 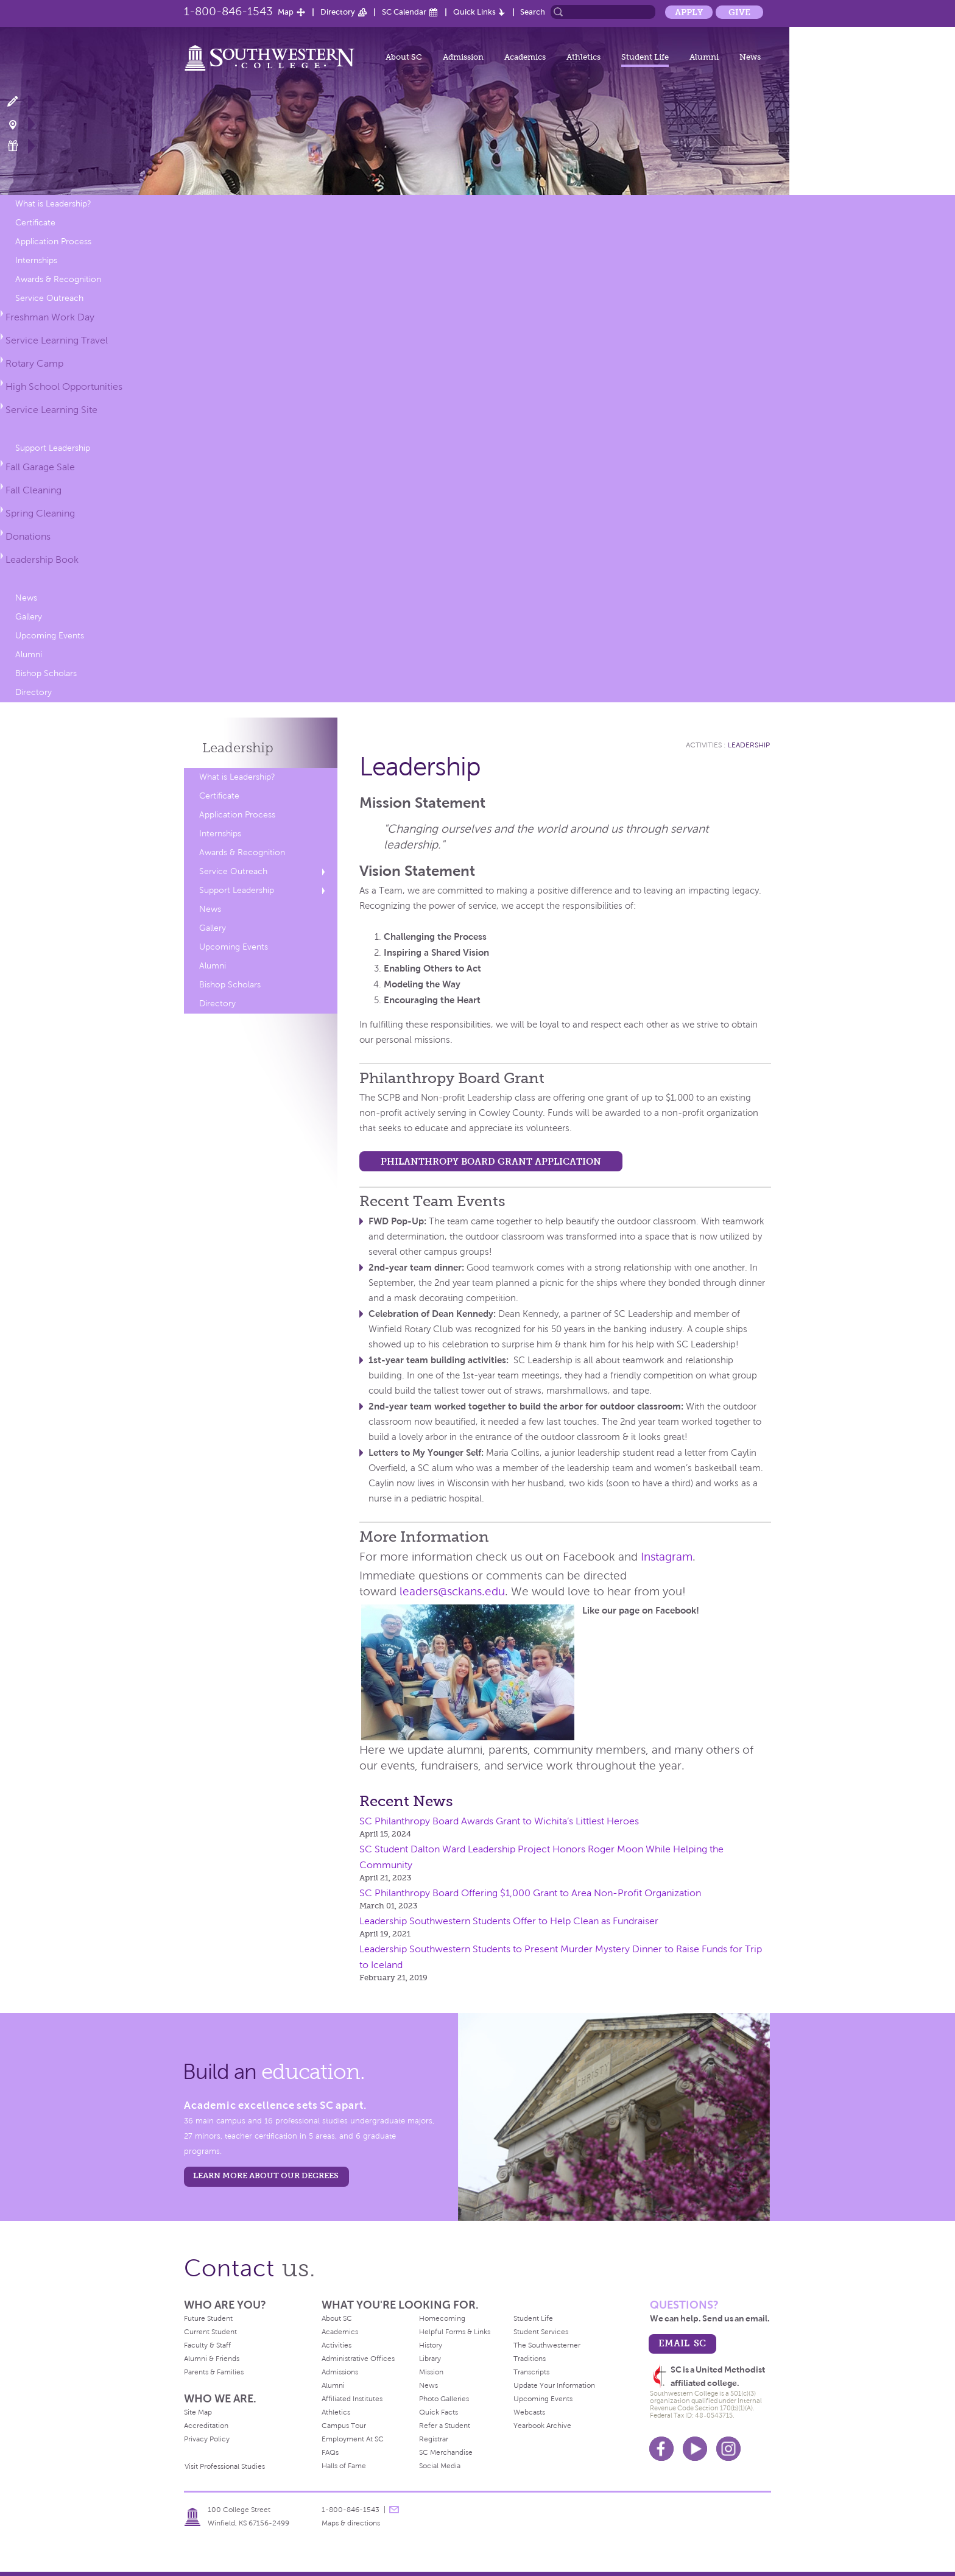 What do you see at coordinates (546, 2345) in the screenshot?
I see `The Southwesterner` at bounding box center [546, 2345].